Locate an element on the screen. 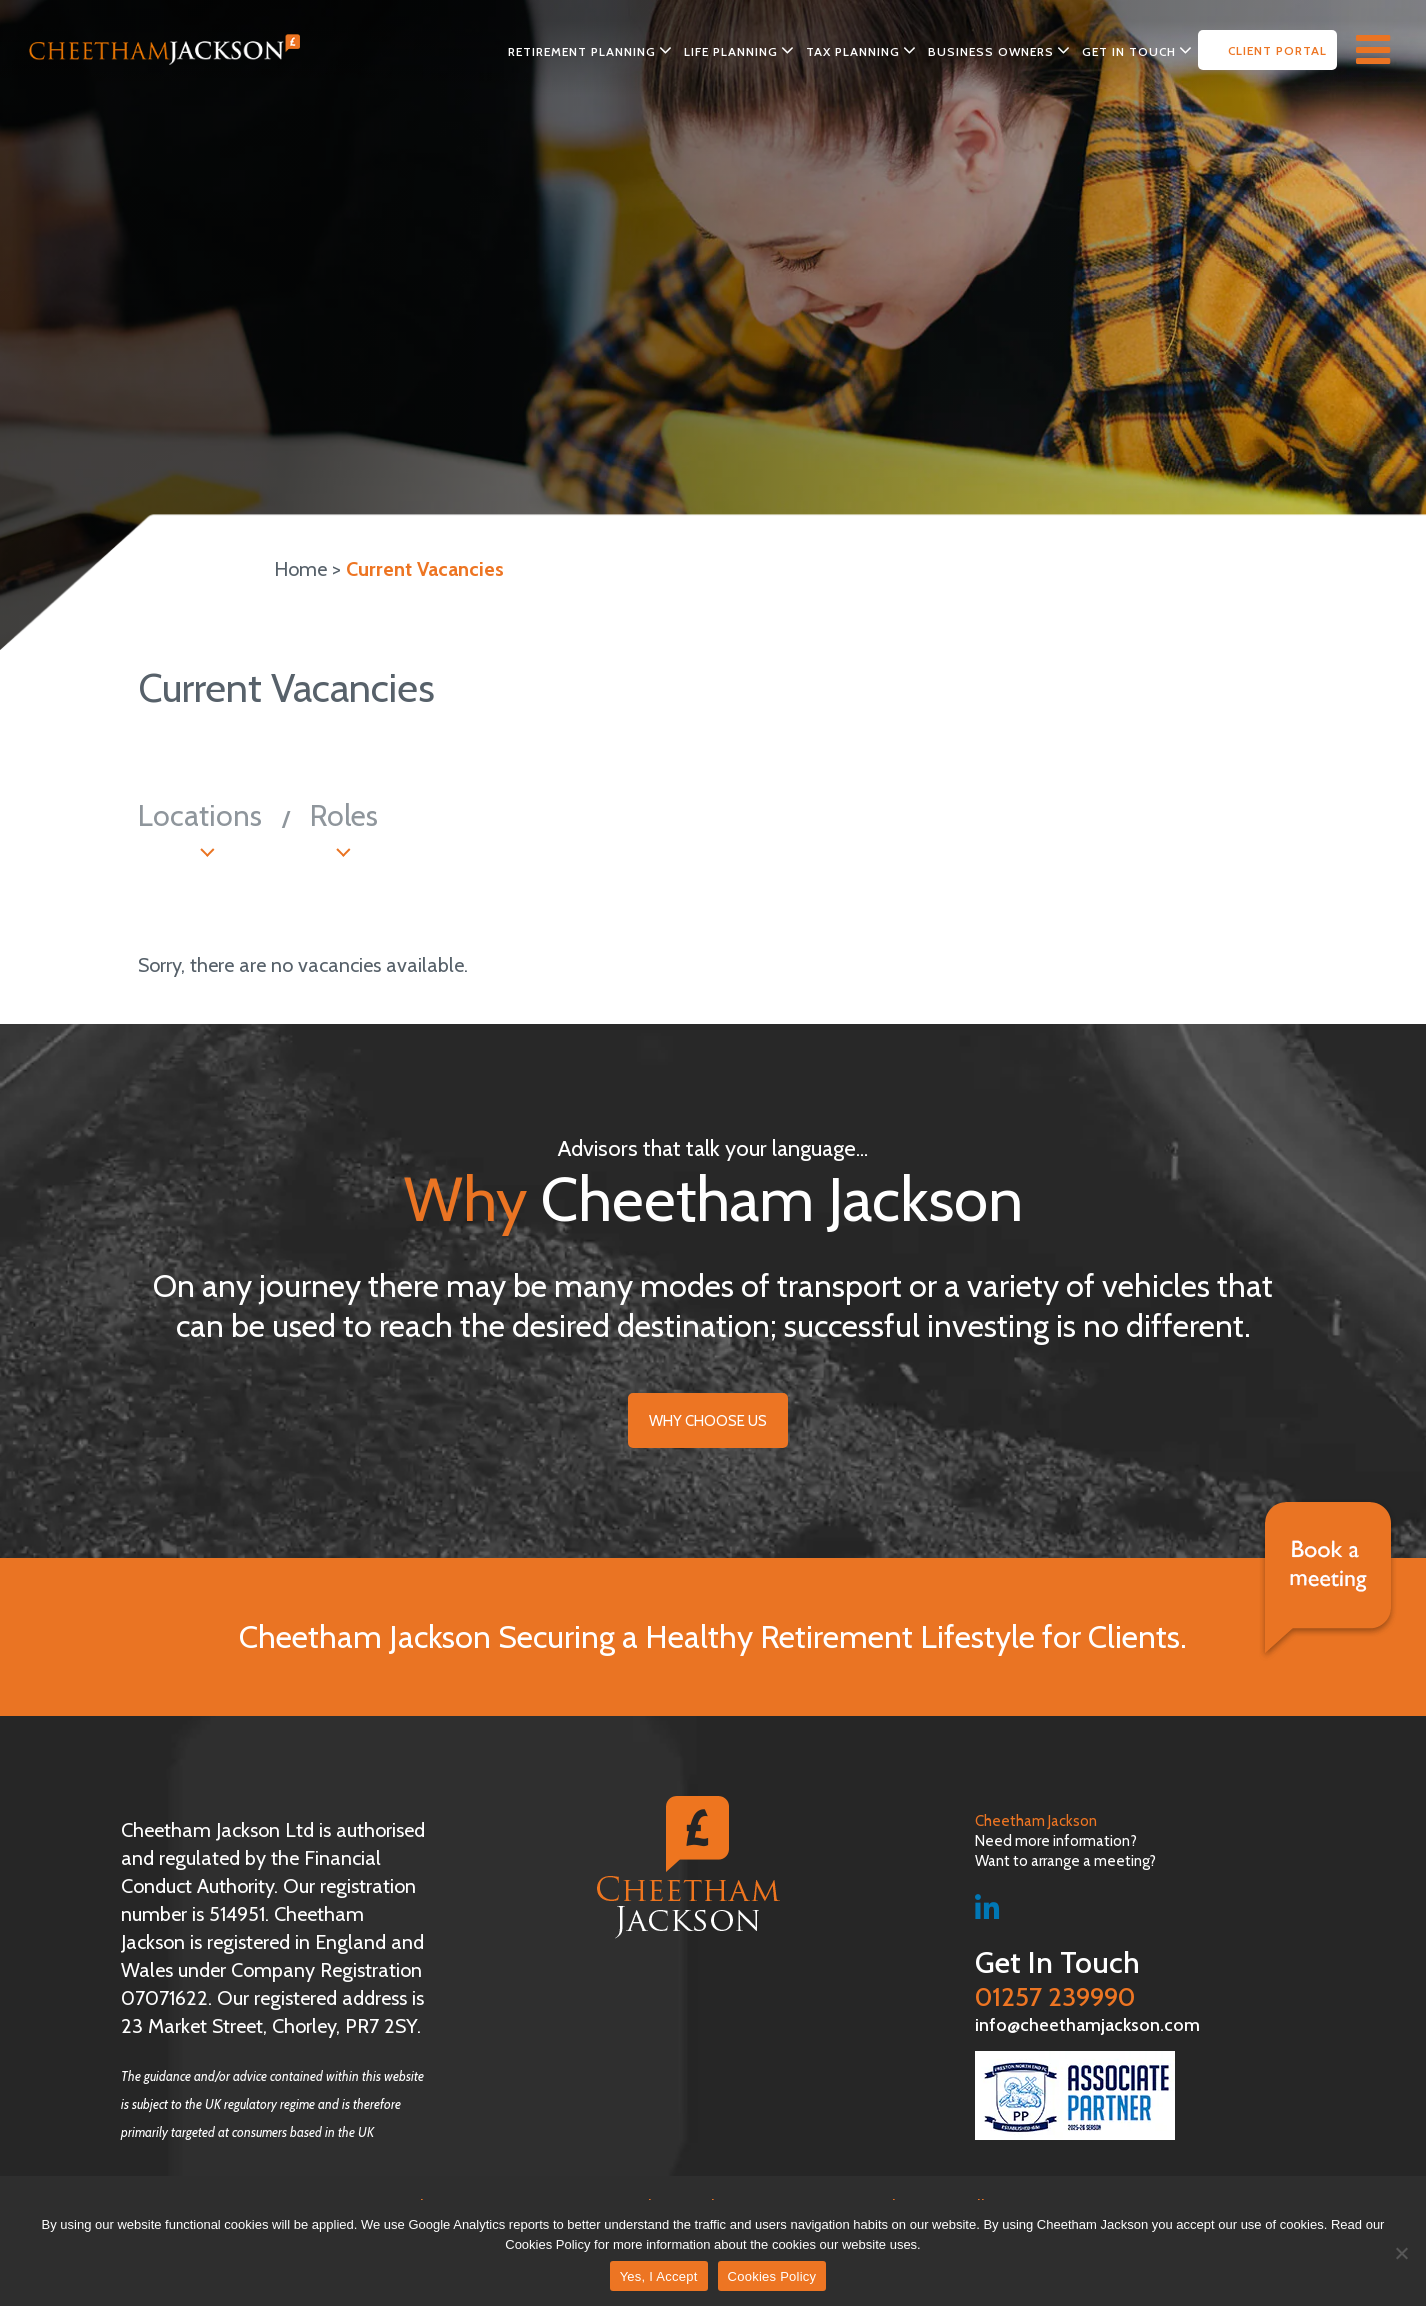  Client Portal is located at coordinates (1277, 50).